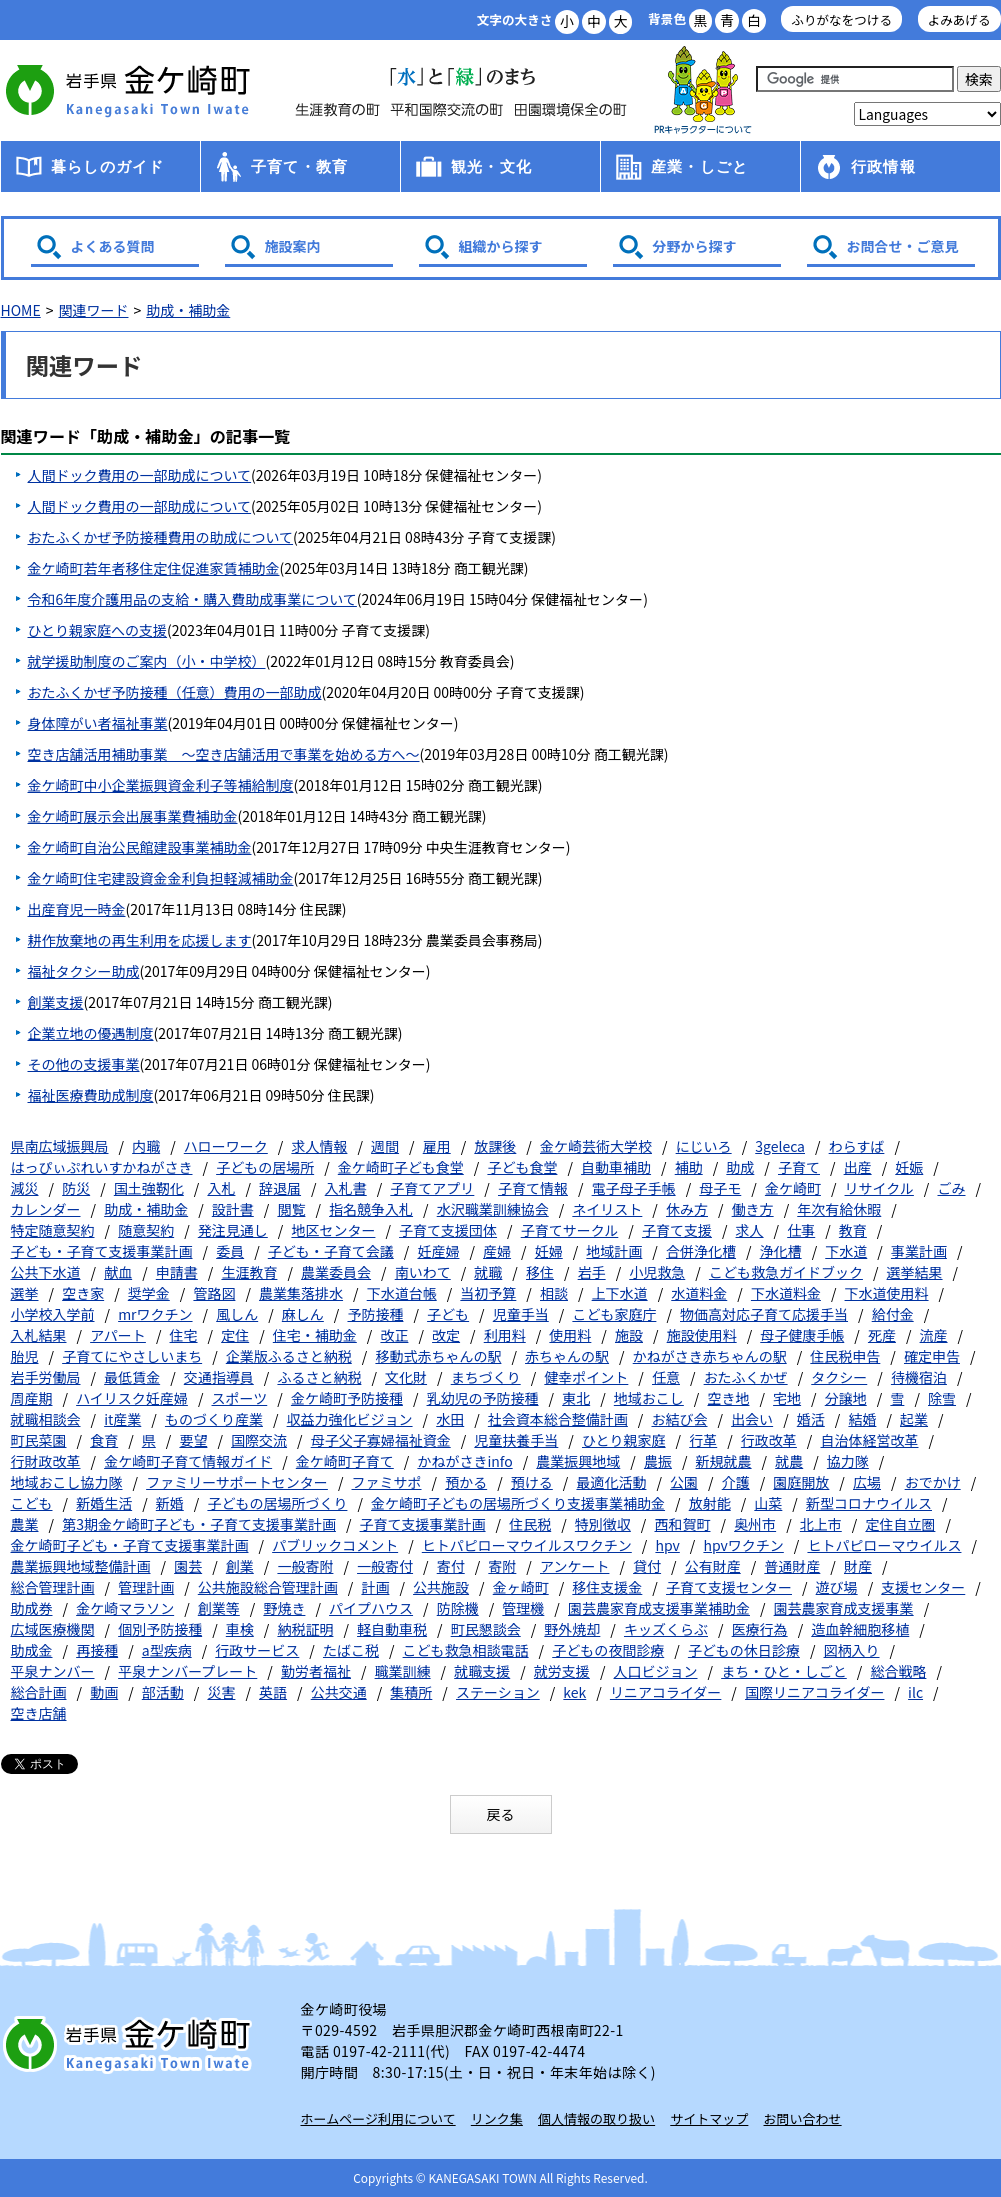 The height and width of the screenshot is (2197, 1001). What do you see at coordinates (265, 1167) in the screenshot?
I see `子どもの居場所` at bounding box center [265, 1167].